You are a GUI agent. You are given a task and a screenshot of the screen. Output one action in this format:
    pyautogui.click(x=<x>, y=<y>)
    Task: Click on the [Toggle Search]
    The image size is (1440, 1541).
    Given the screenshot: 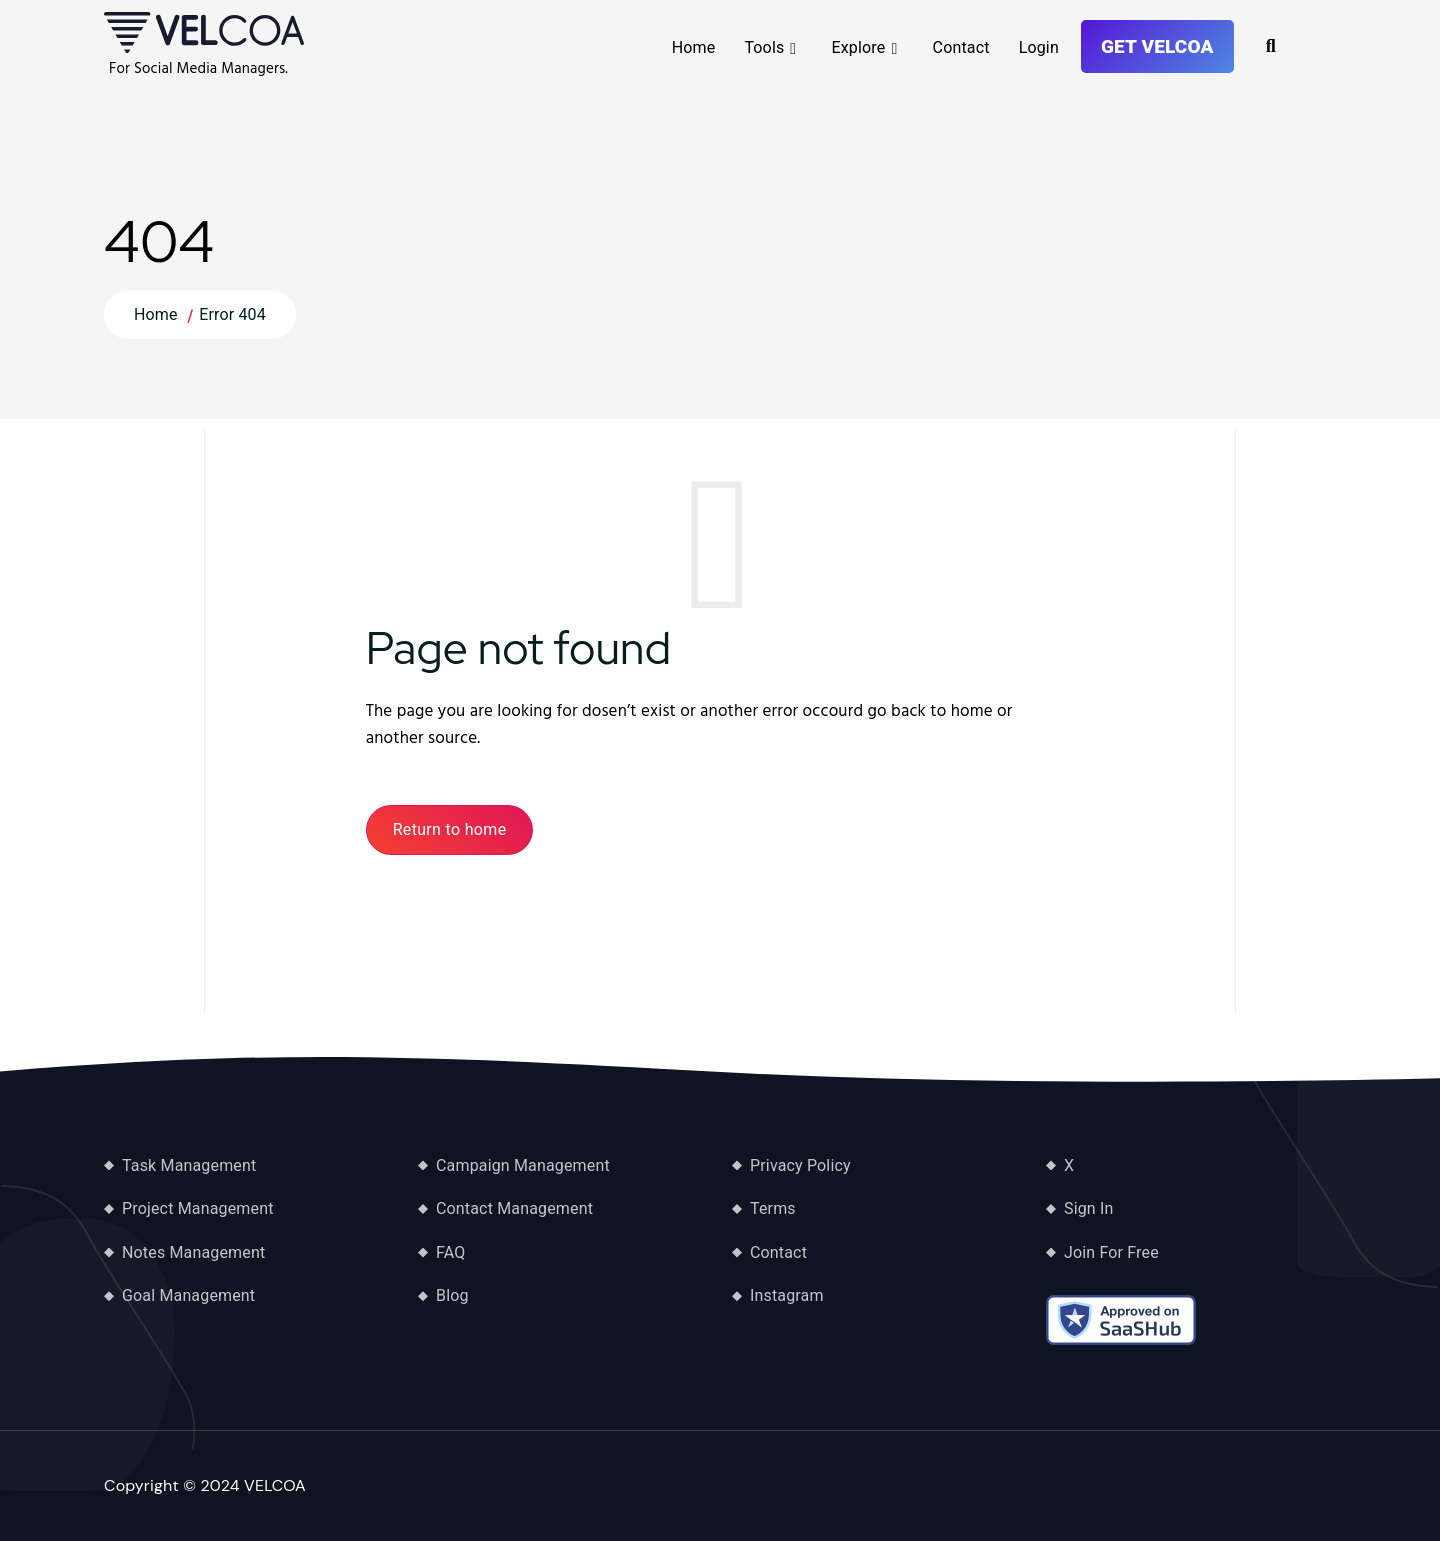 What is the action you would take?
    pyautogui.click(x=1271, y=46)
    